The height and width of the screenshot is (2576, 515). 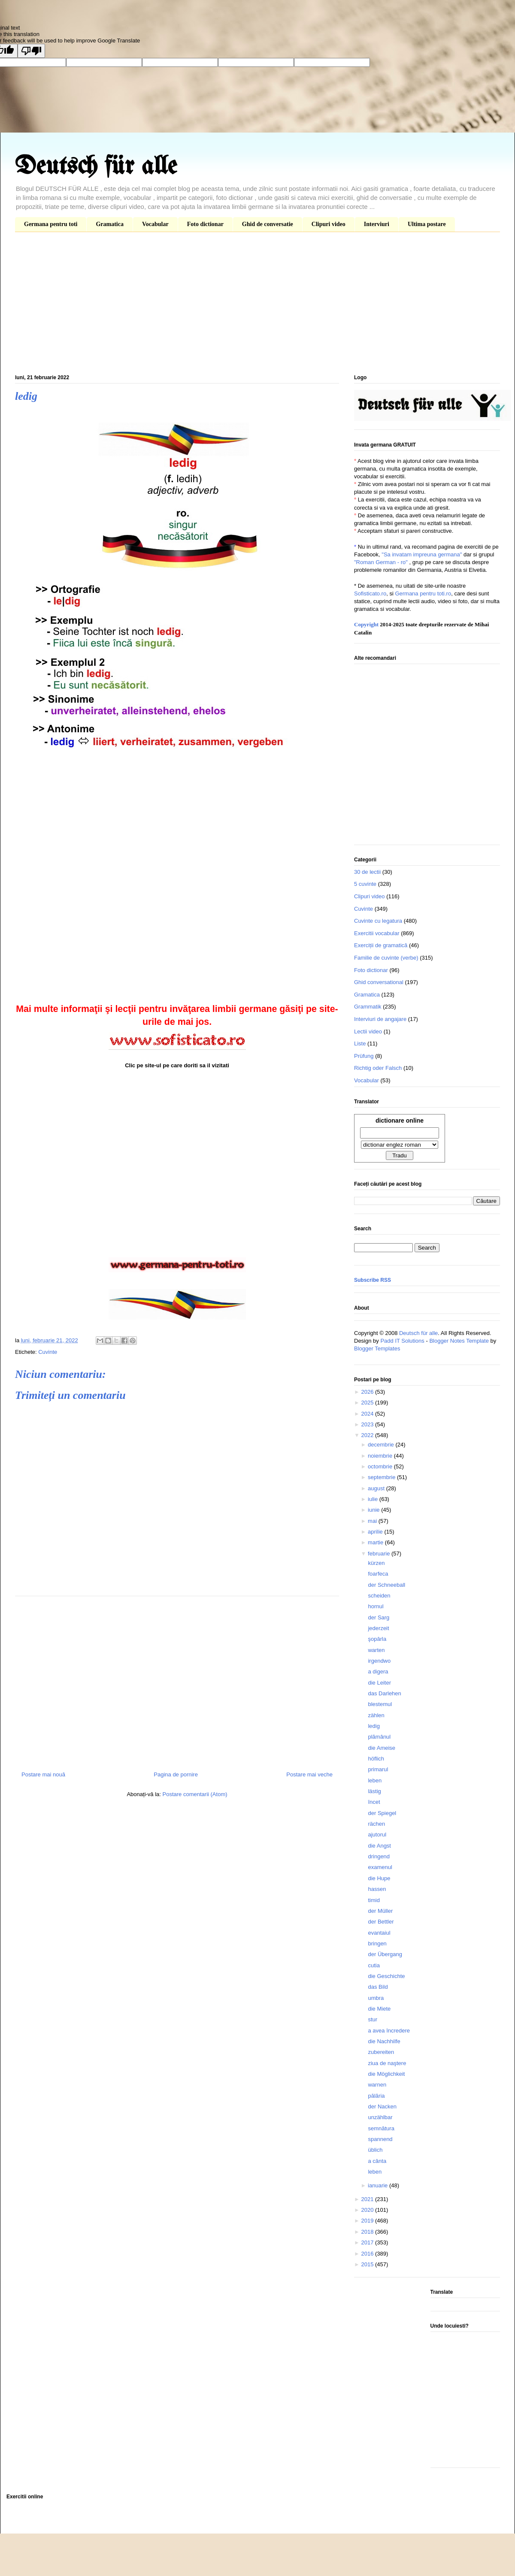 What do you see at coordinates (368, 1031) in the screenshot?
I see `Lectii video` at bounding box center [368, 1031].